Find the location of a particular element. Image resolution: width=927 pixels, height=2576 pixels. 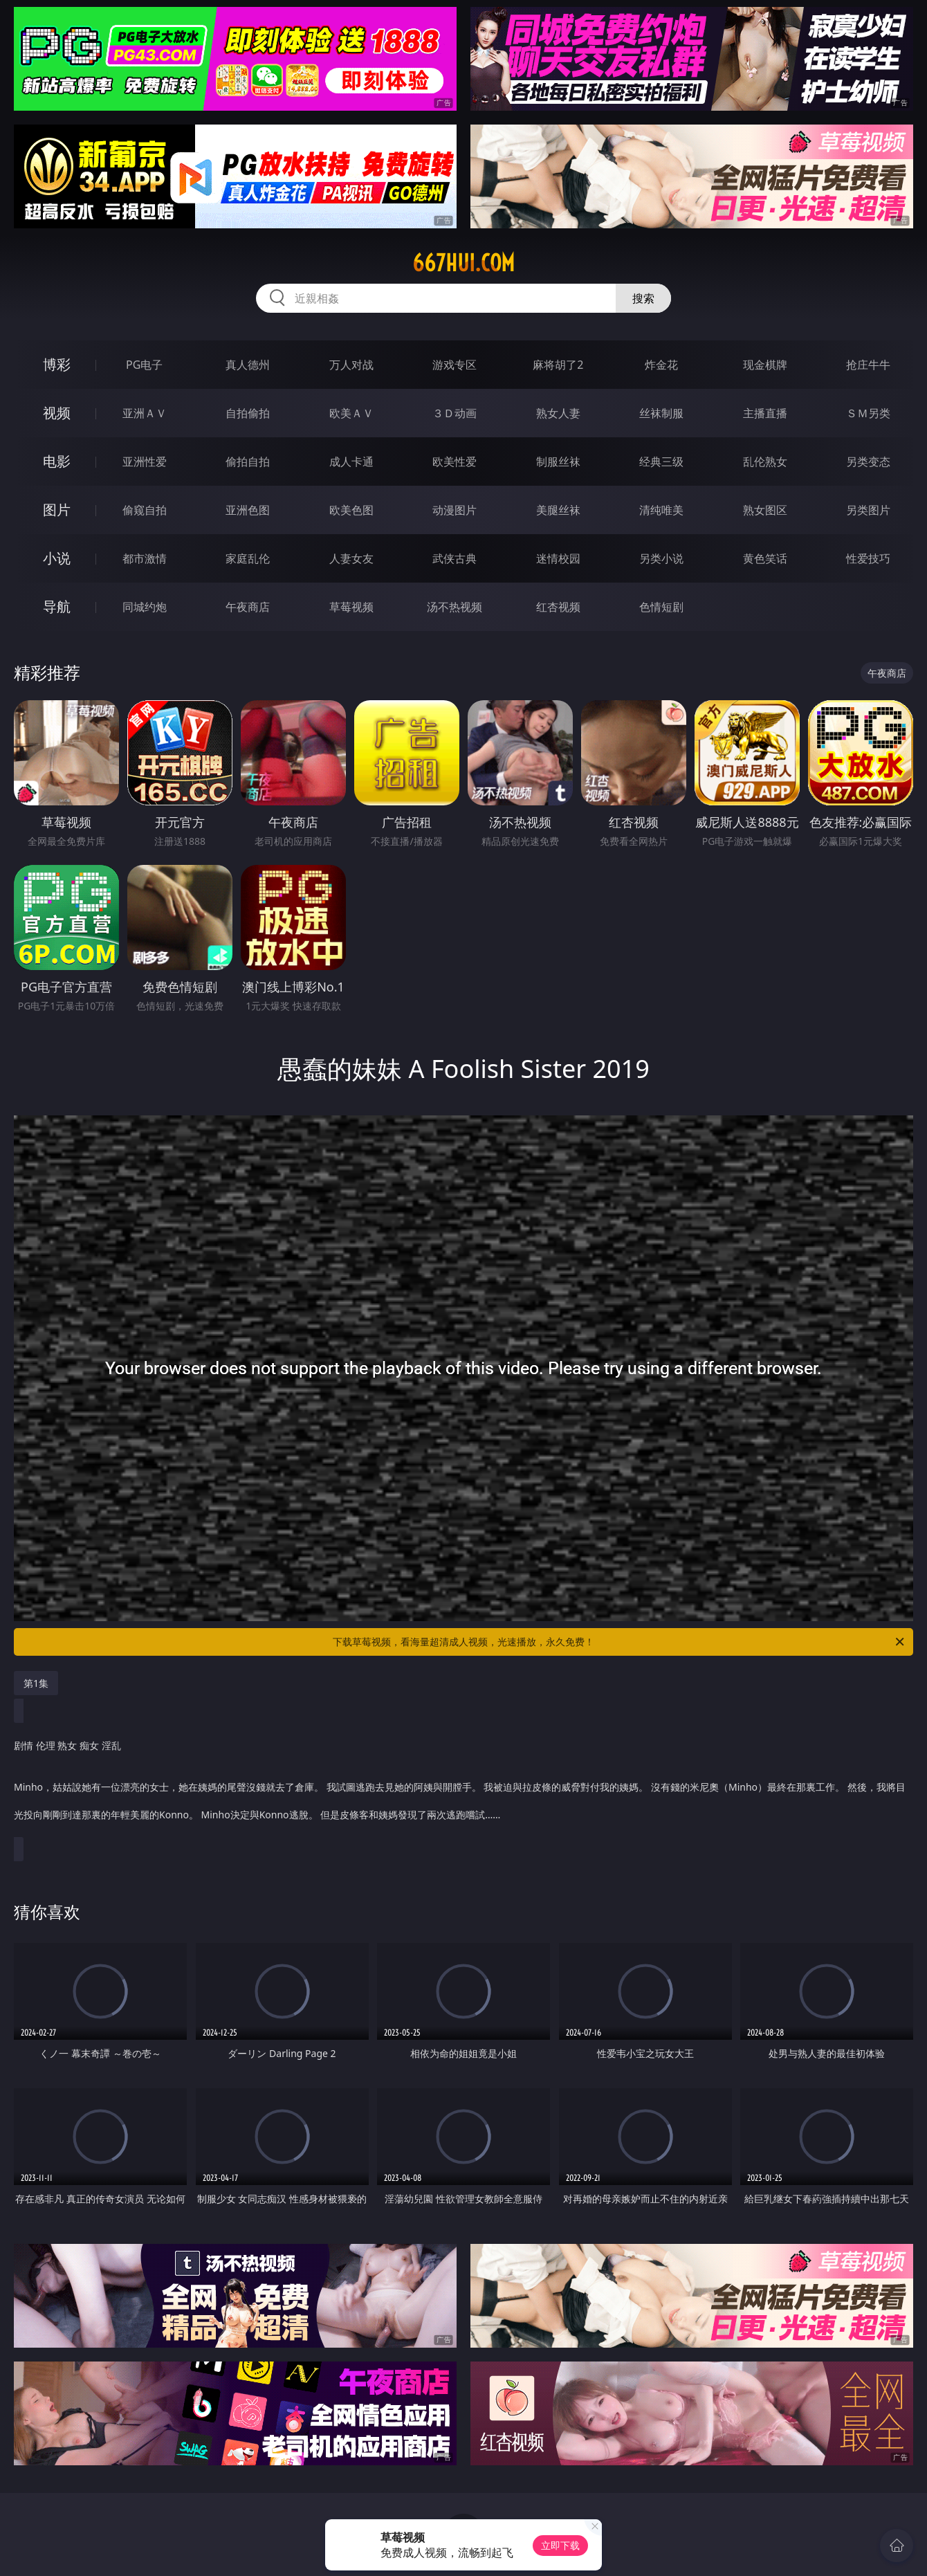

现金棋牌 is located at coordinates (765, 364).